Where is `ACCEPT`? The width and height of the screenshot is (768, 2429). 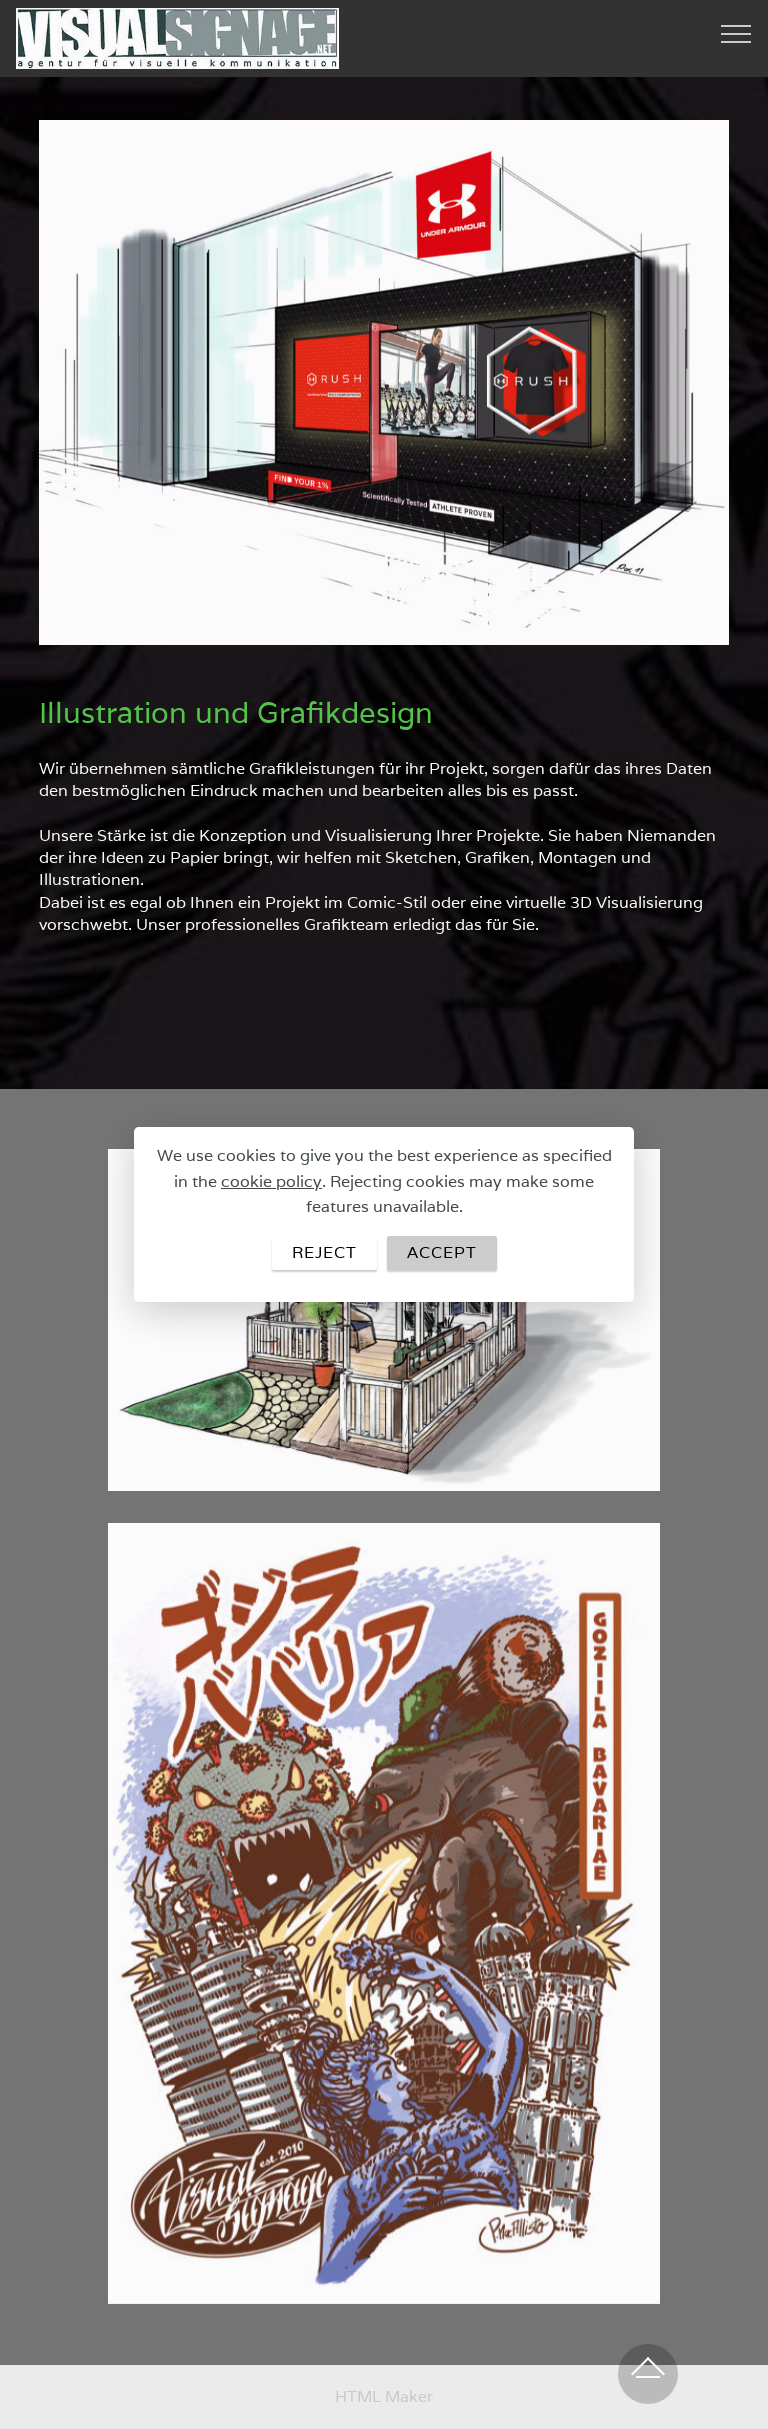 ACCEPT is located at coordinates (442, 1252).